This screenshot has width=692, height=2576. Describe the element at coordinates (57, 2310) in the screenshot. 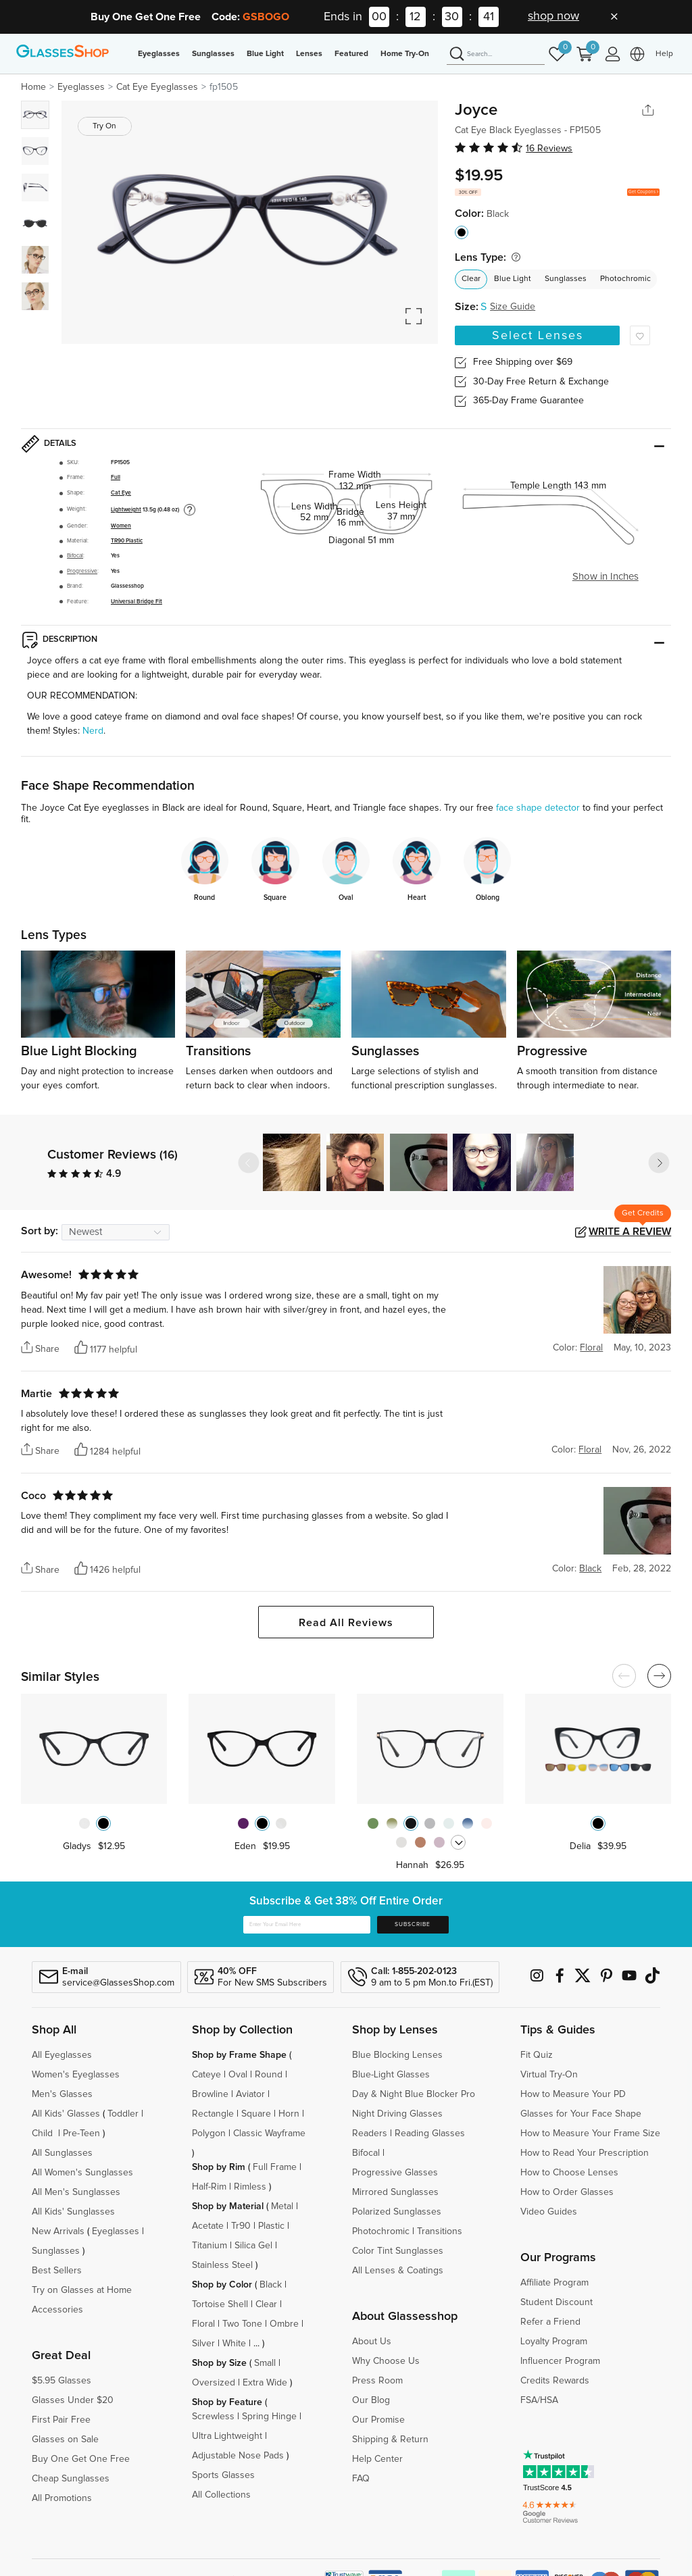

I see `Accessories` at that location.